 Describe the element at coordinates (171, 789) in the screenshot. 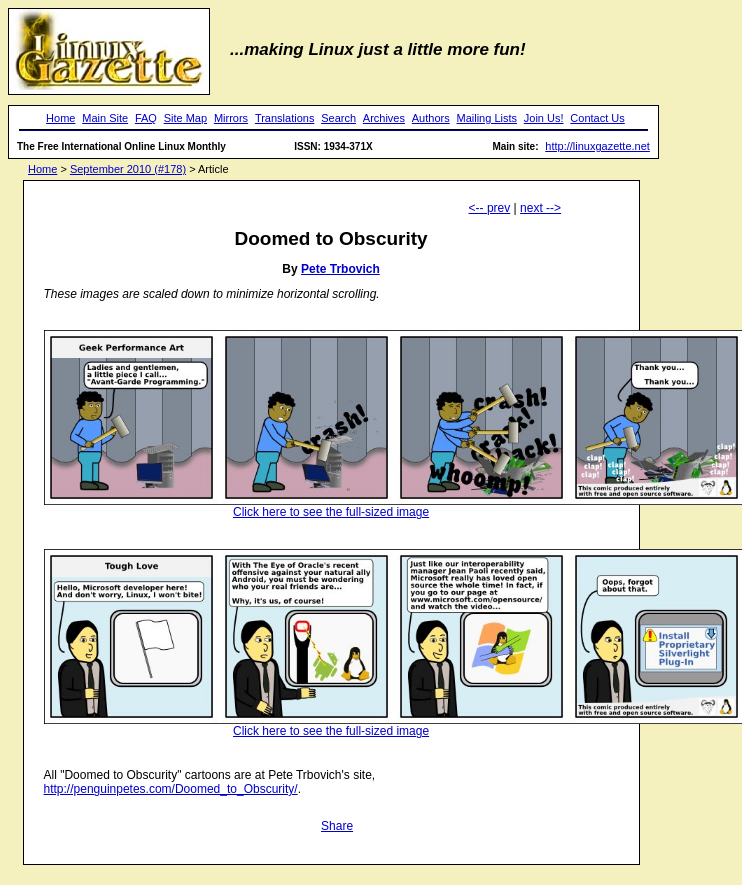

I see `http://penguinpetes.com/Doomed_to_Obscurity/` at that location.